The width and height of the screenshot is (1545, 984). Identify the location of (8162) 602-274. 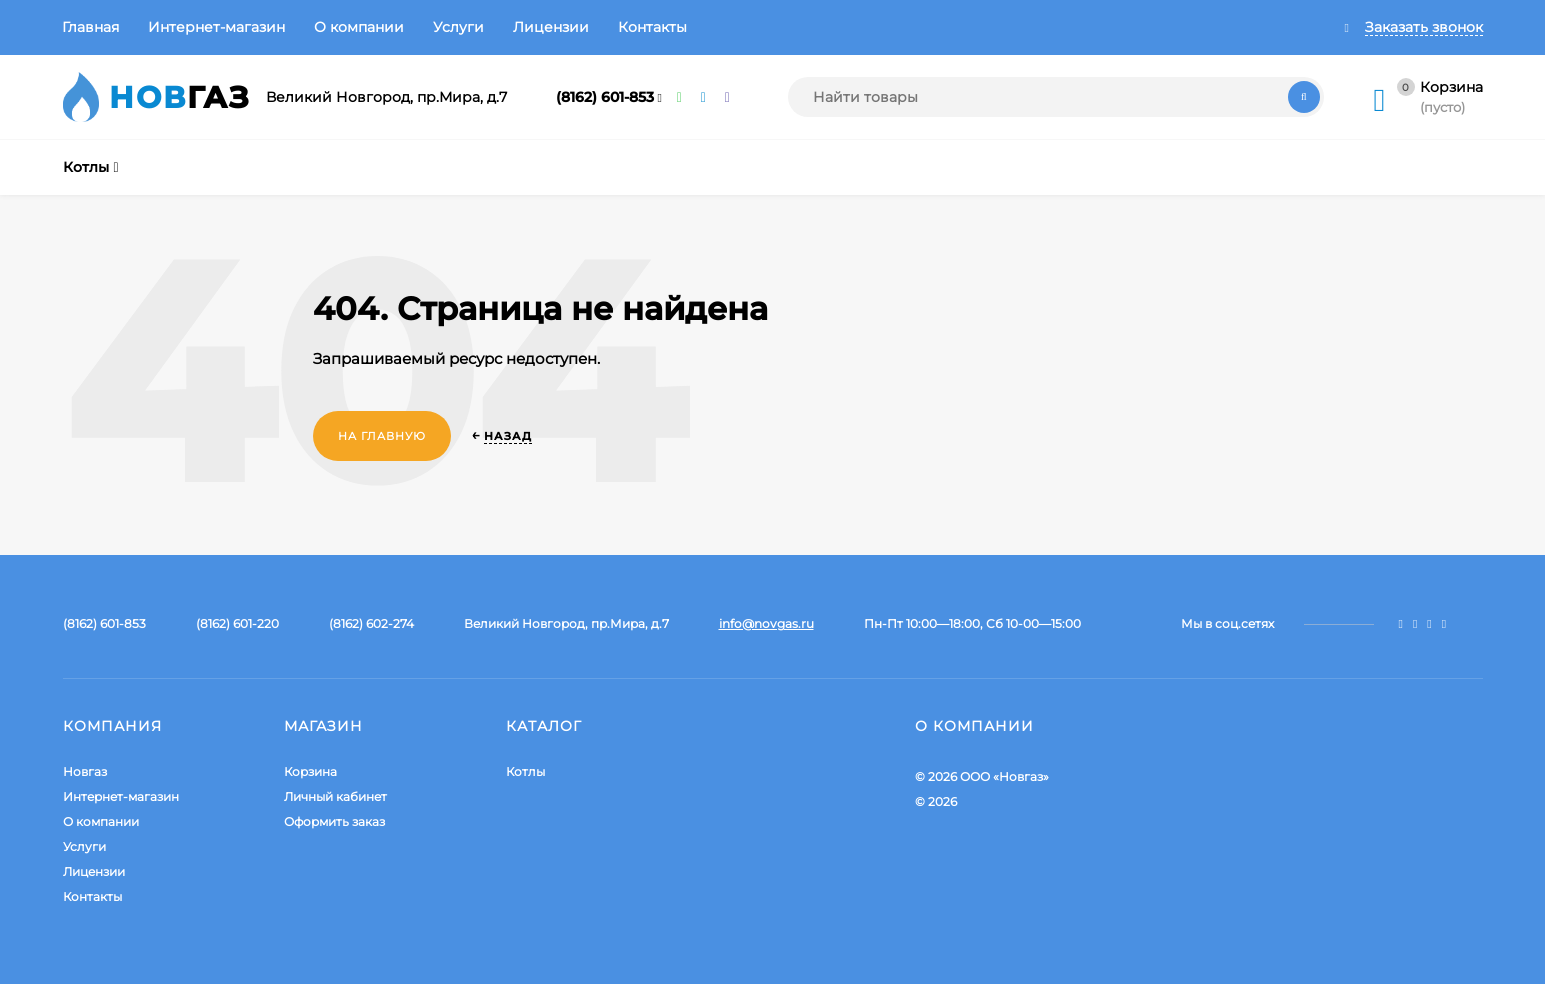
(371, 623).